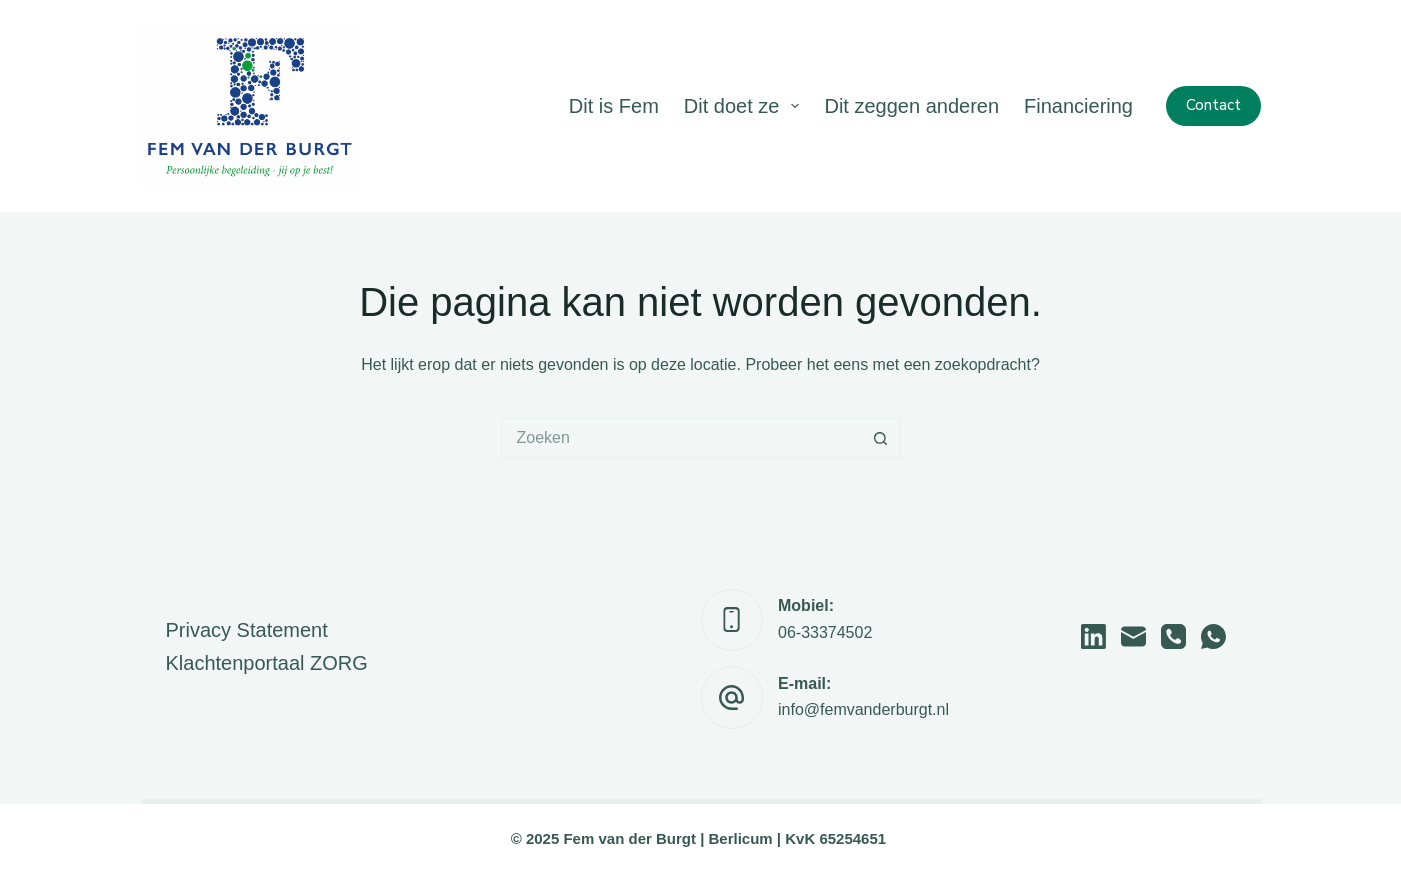 The image size is (1401, 873). Describe the element at coordinates (1078, 106) in the screenshot. I see `Financiering` at that location.